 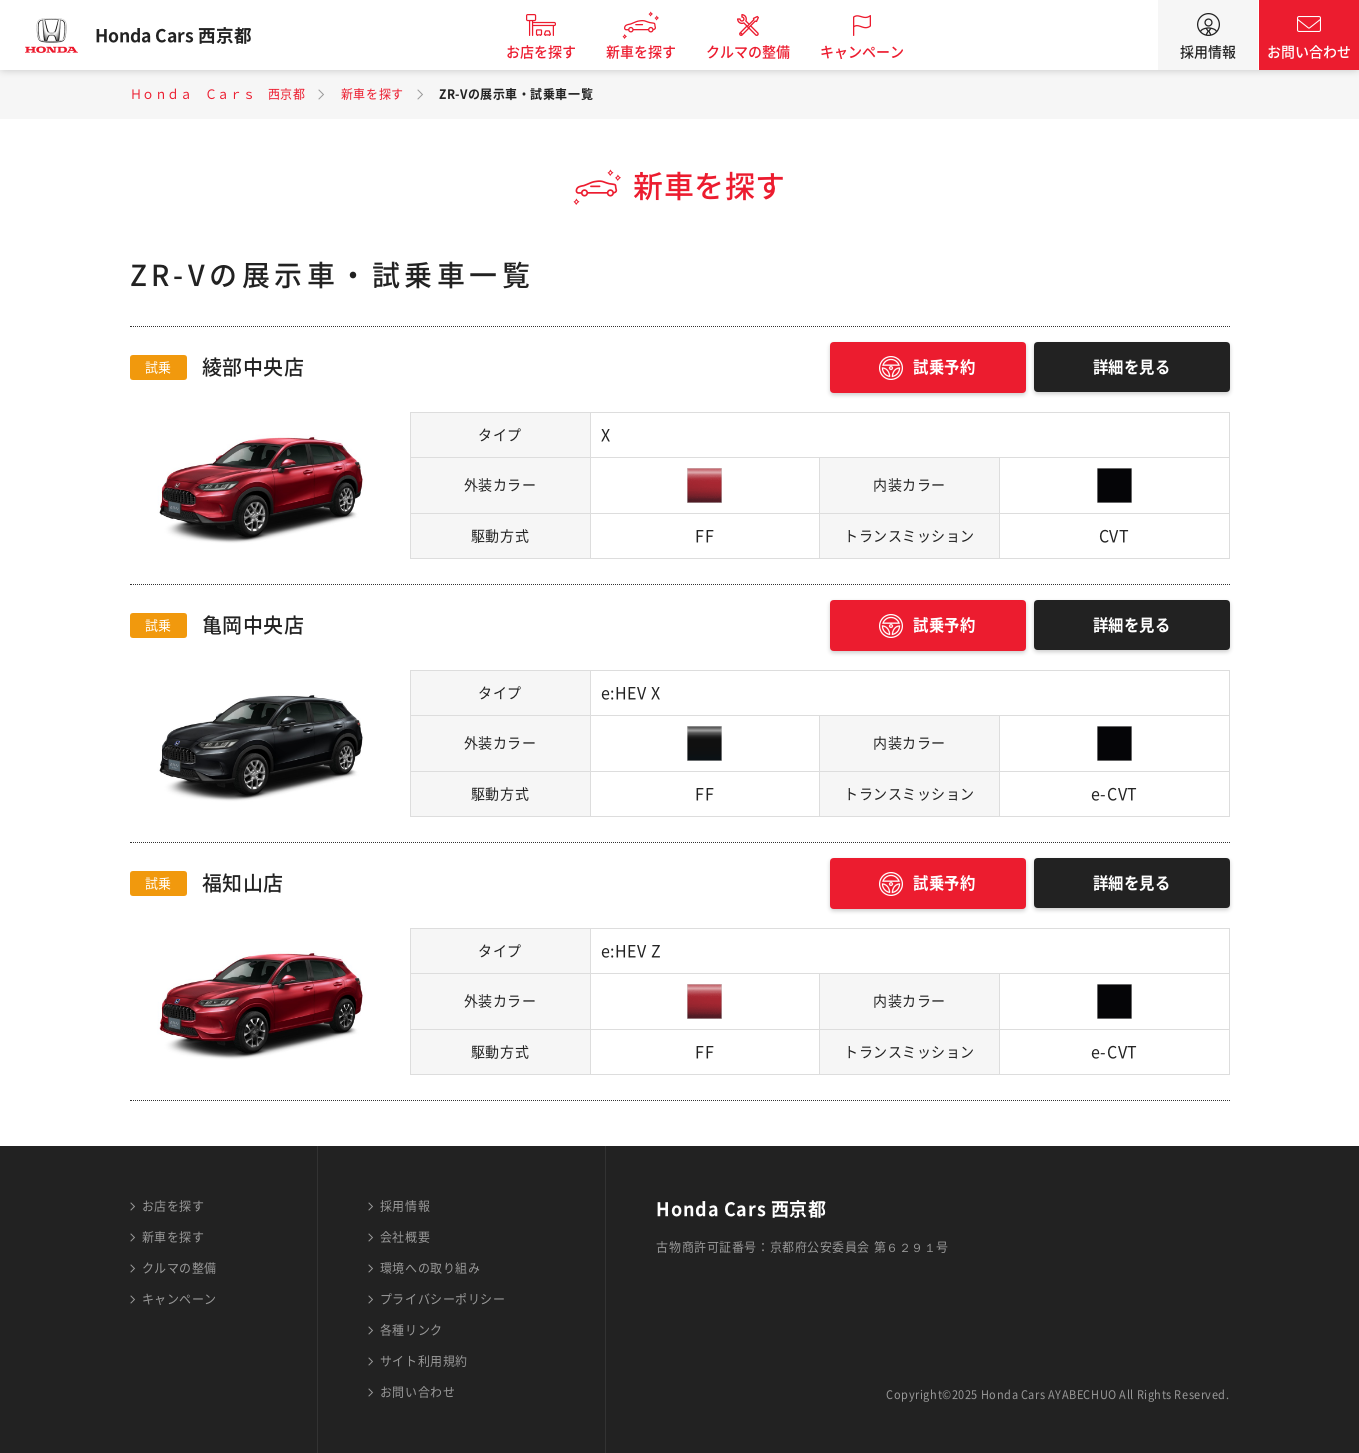 I want to click on Ｈｏｎｄａ Ｃａｒｓ 西京都, so click(x=218, y=94).